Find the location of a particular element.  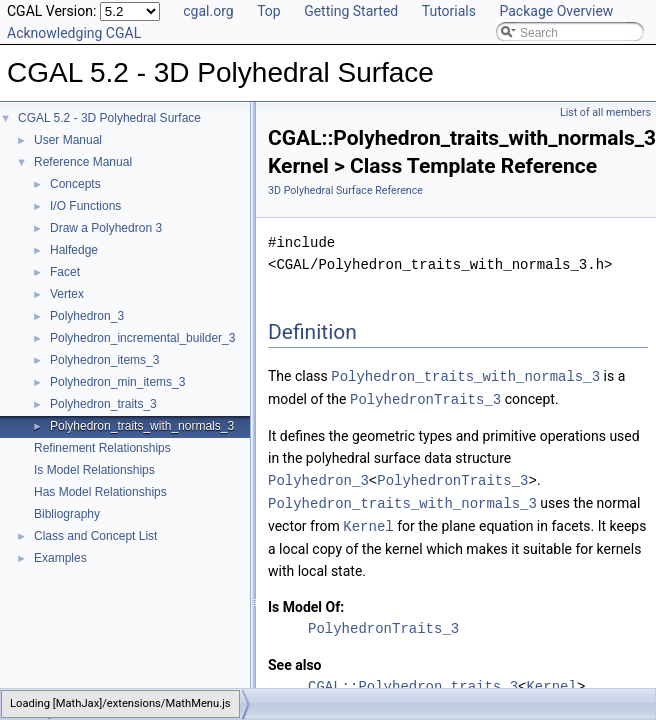

Has Model Relationships is located at coordinates (100, 492).